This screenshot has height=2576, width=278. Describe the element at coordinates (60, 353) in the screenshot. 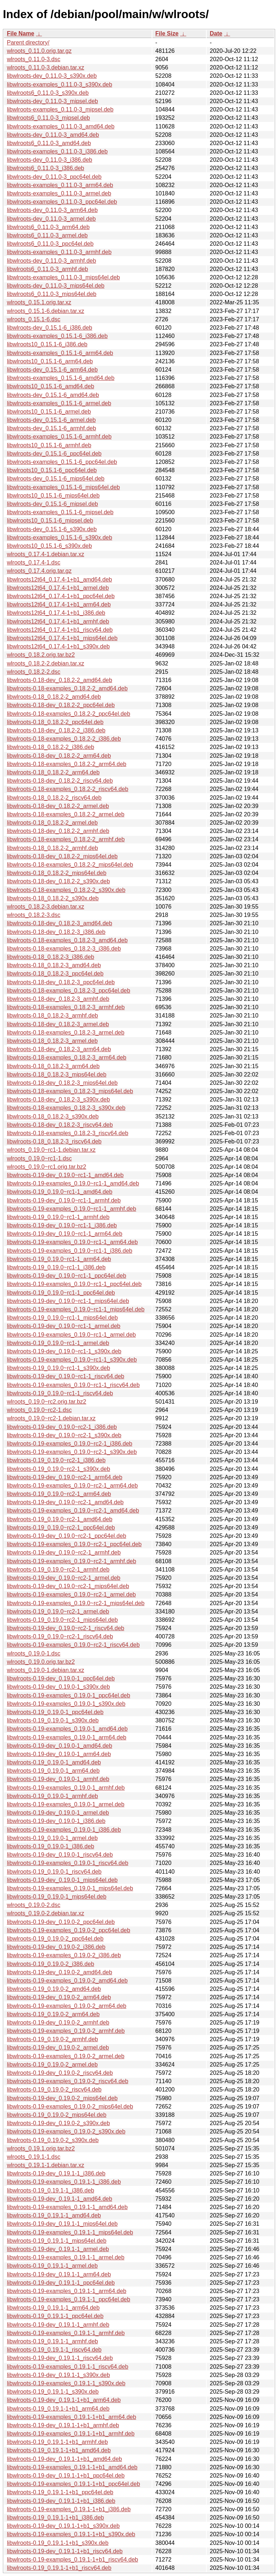

I see `libwlroots-examples_0.15.1-6_arm64.deb` at that location.